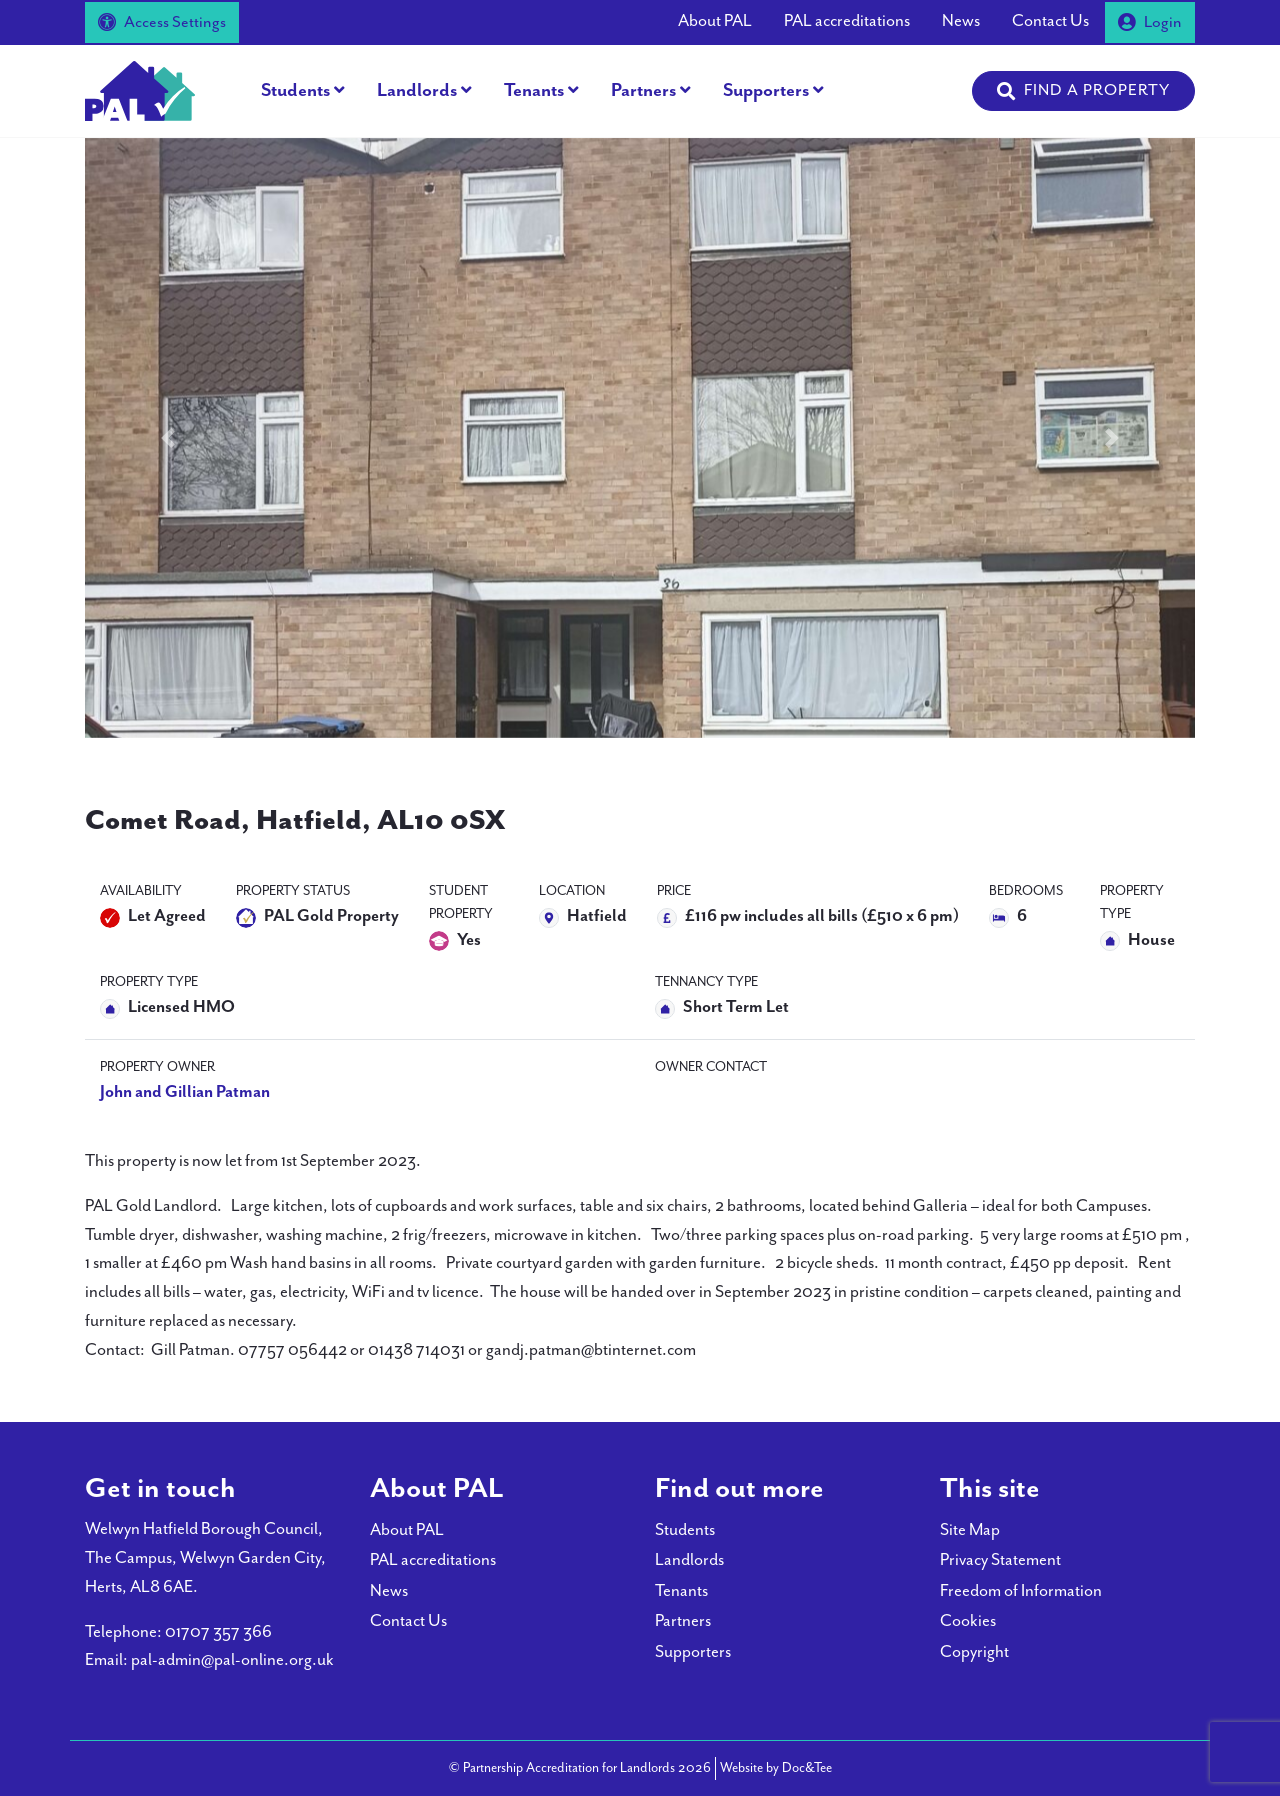 The width and height of the screenshot is (1280, 1796). Describe the element at coordinates (534, 90) in the screenshot. I see `Tenants` at that location.